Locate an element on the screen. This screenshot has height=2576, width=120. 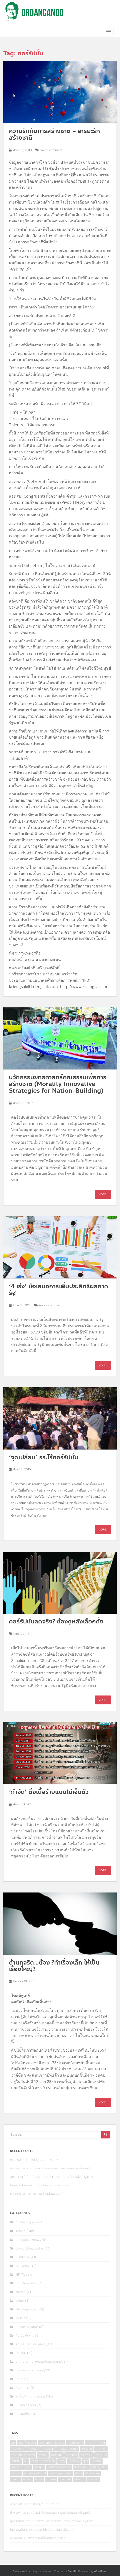
จีน [จีน (5 items)] is located at coordinates (26, 2461).